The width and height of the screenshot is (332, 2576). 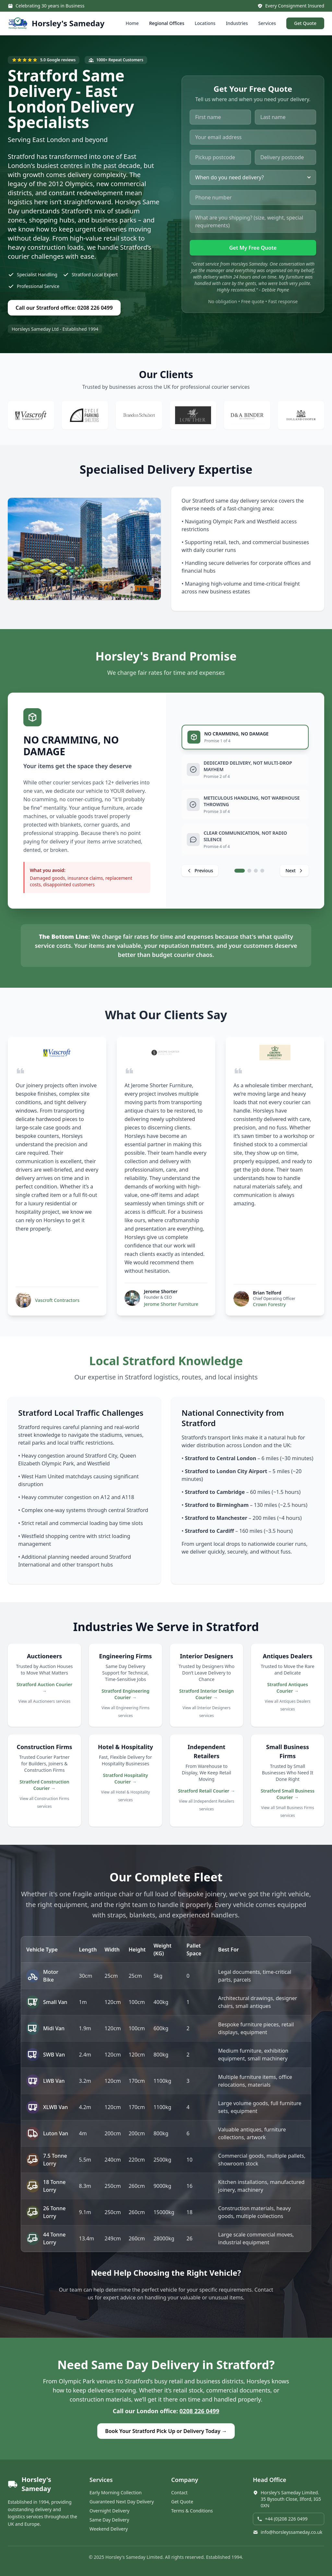 I want to click on Stratford Engineering Courier →, so click(x=125, y=1694).